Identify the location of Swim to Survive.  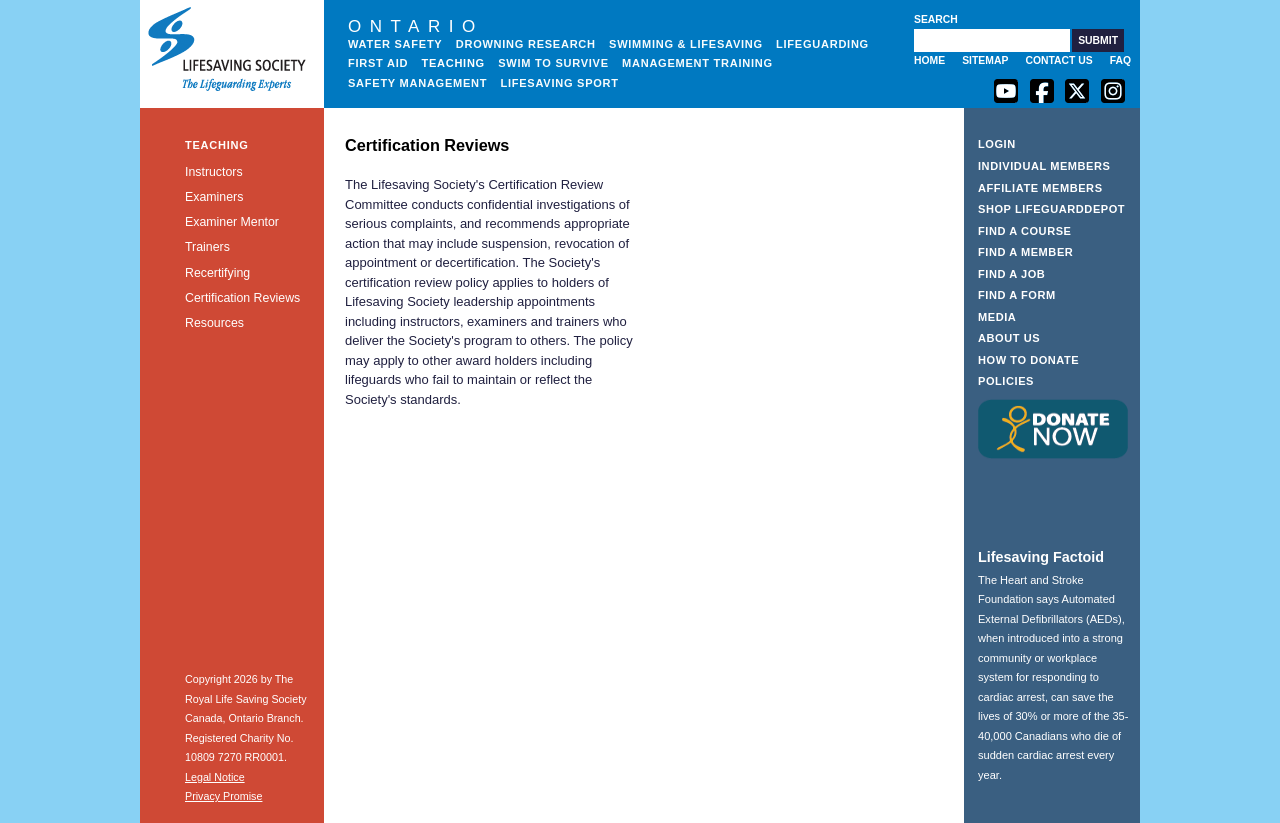
(553, 63).